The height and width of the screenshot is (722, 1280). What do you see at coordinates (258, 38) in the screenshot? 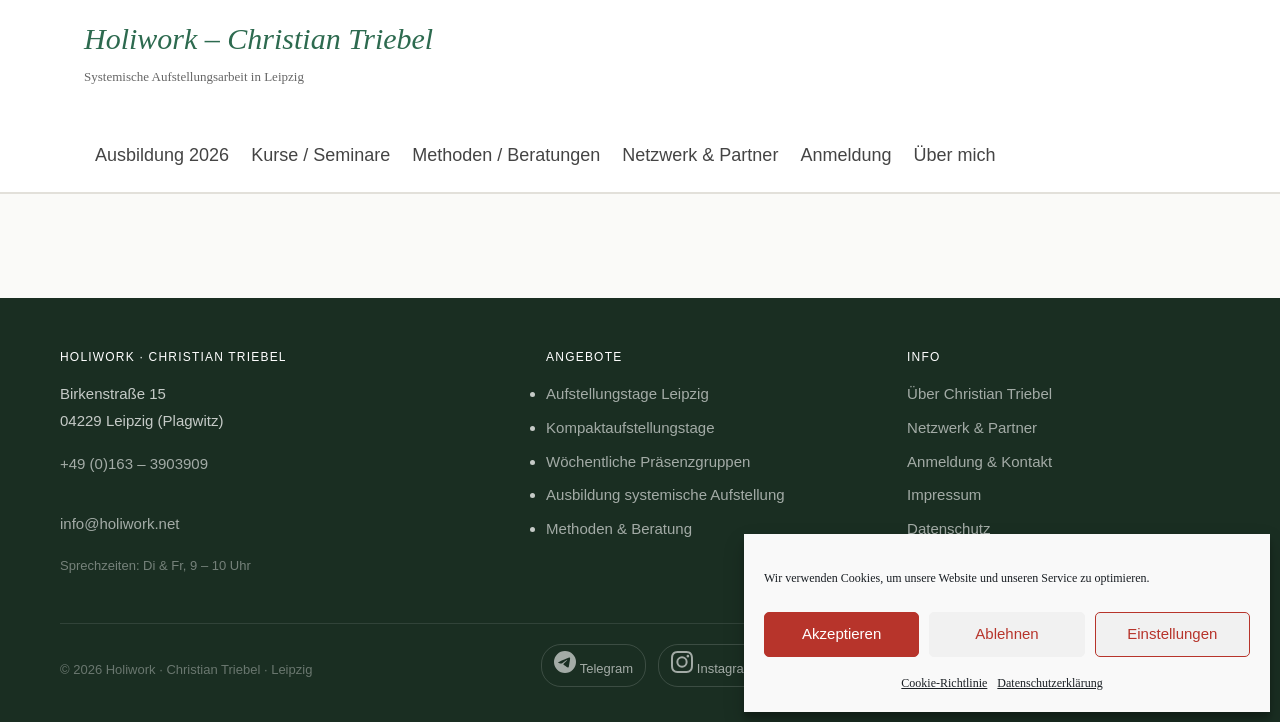
I see `Holiwork – Christian Triebel` at bounding box center [258, 38].